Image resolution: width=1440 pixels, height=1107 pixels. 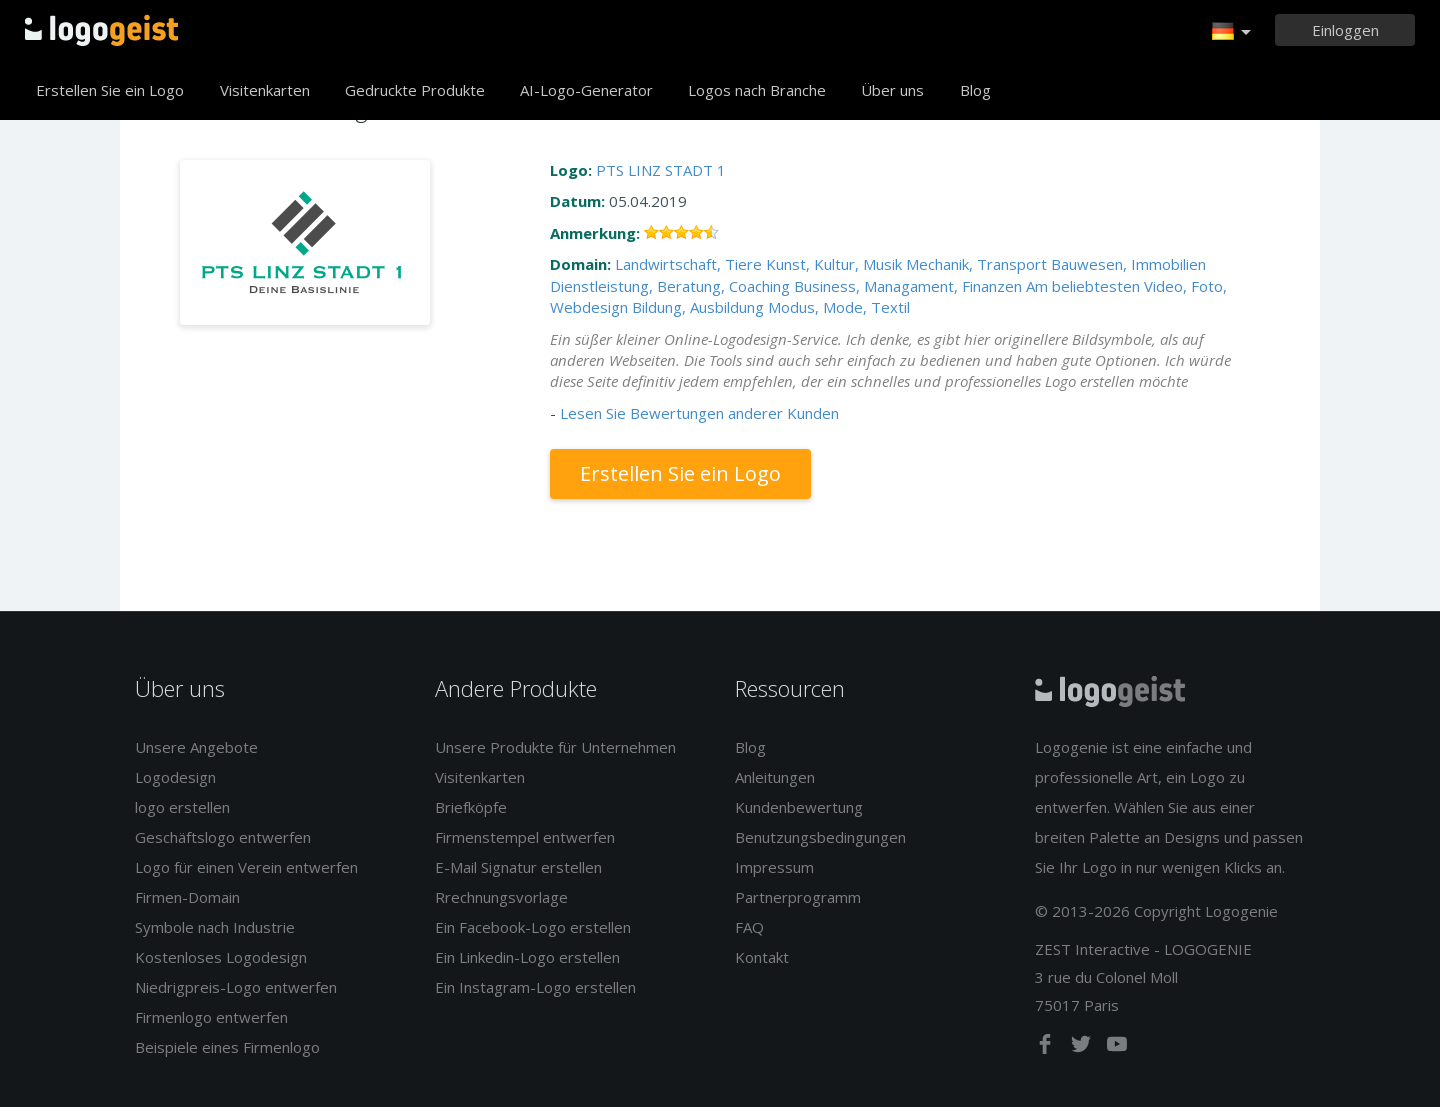 What do you see at coordinates (265, 90) in the screenshot?
I see `Visitenkarten` at bounding box center [265, 90].